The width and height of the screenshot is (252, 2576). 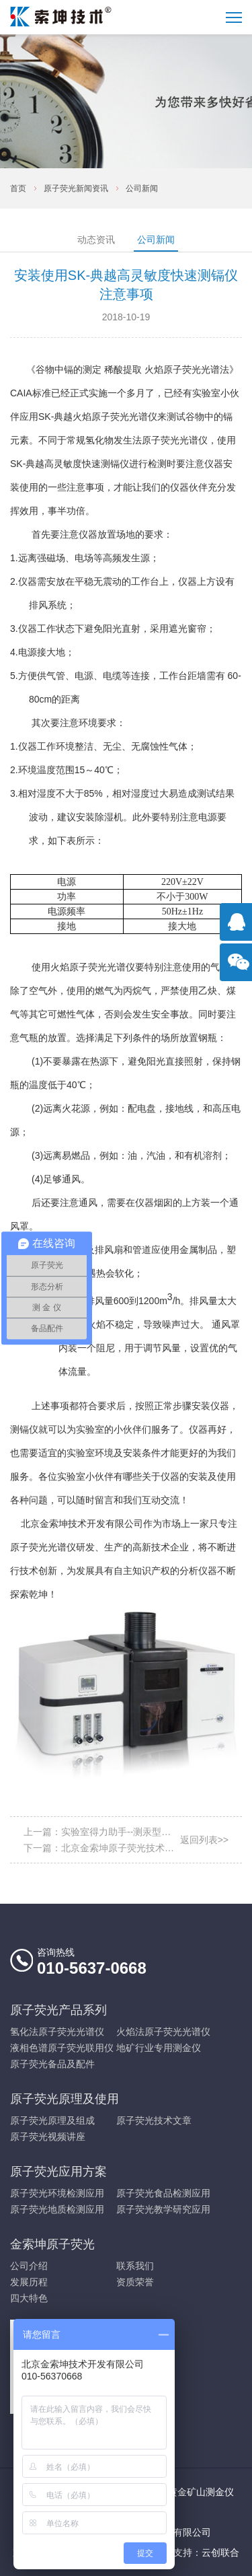 I want to click on 原子荧光教学研究应用, so click(x=163, y=2209).